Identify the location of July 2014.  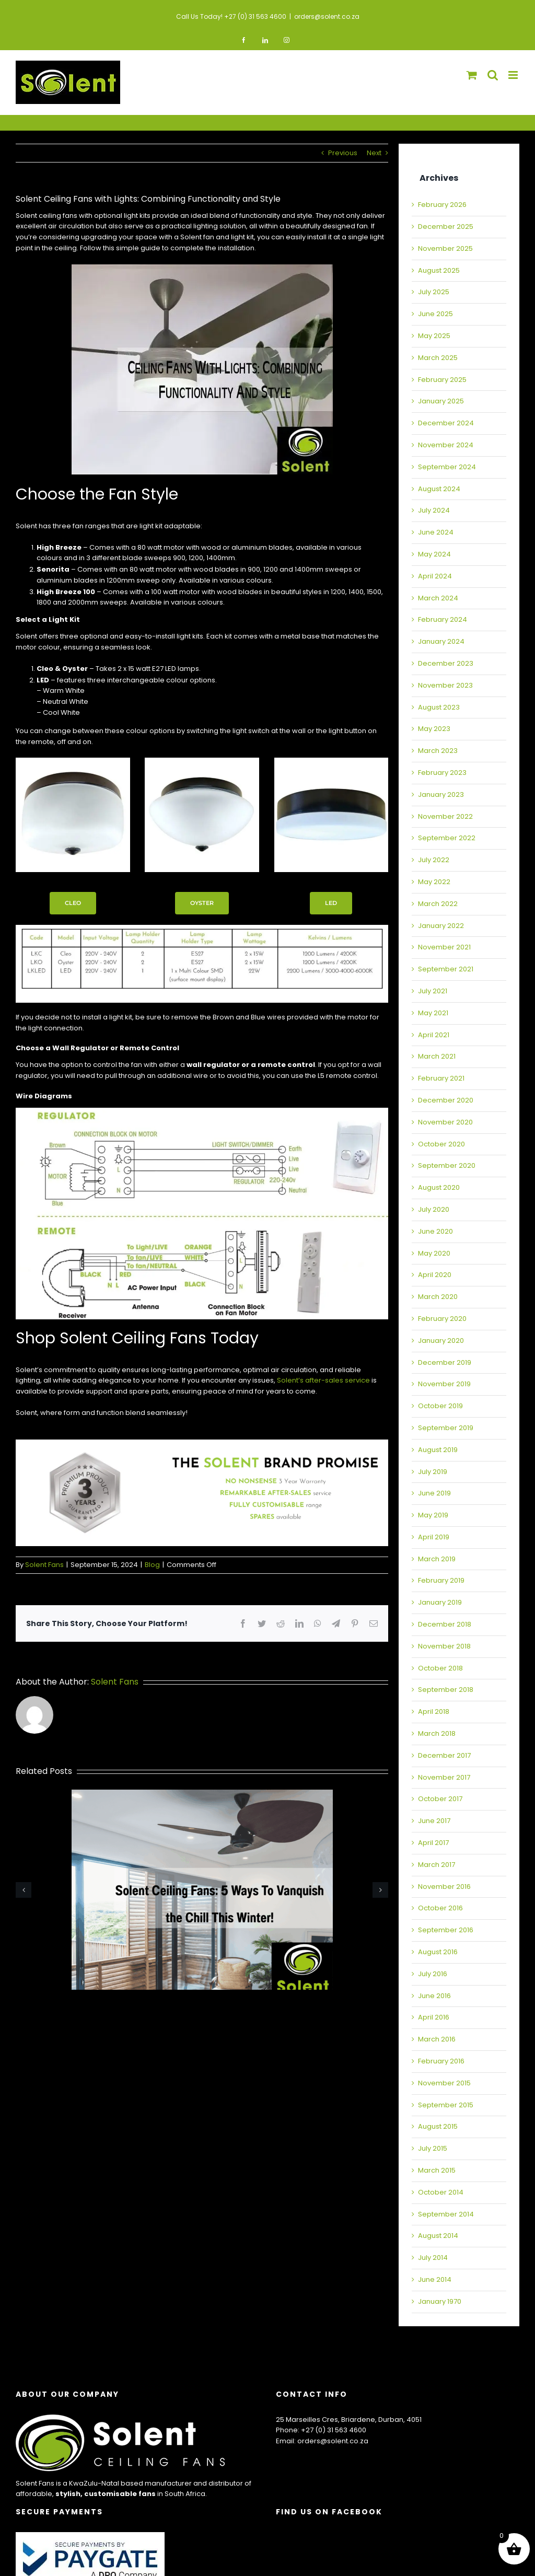
(433, 2257).